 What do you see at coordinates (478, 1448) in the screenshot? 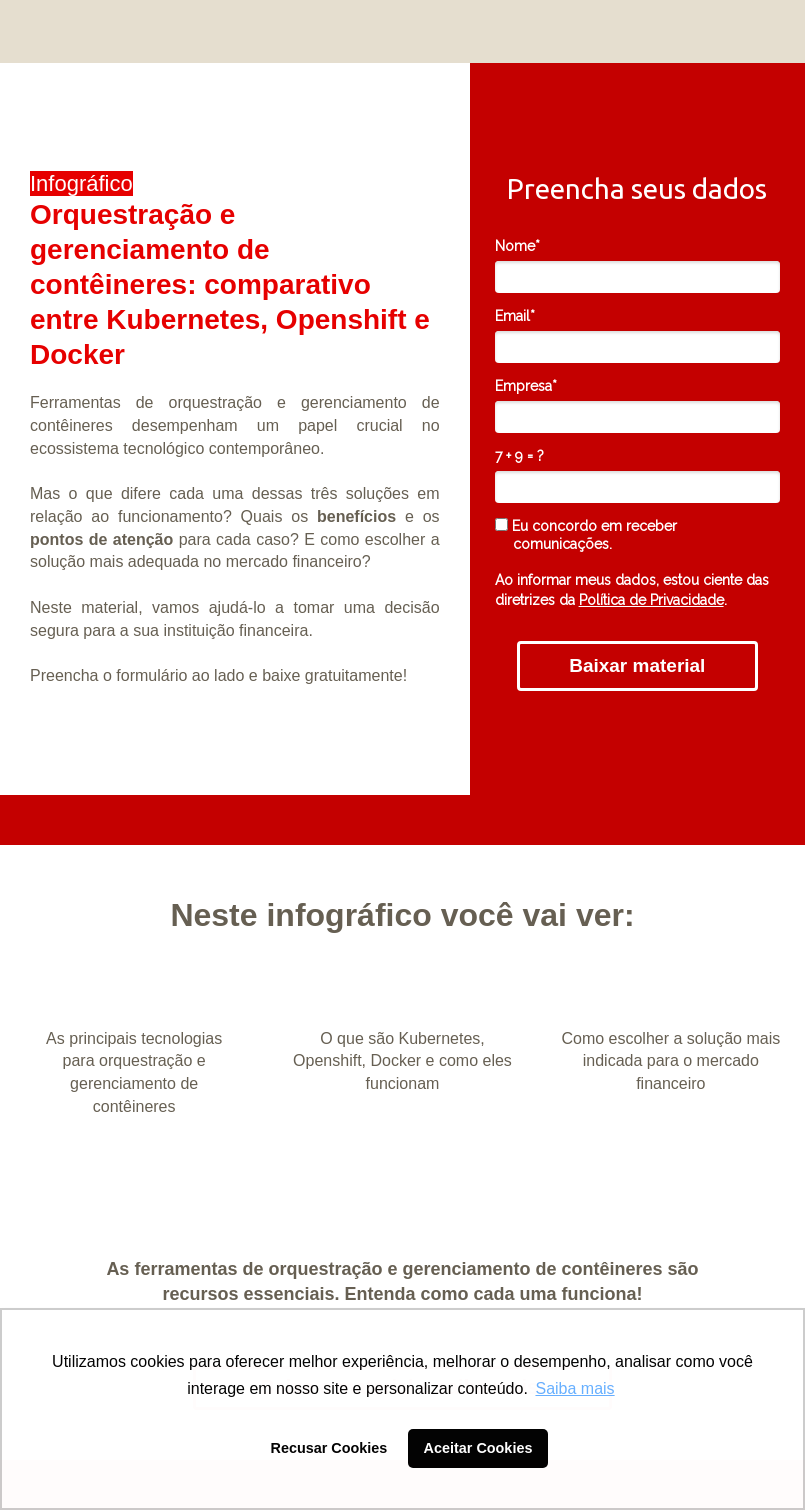
I see `Aceitar Cookies [button]` at bounding box center [478, 1448].